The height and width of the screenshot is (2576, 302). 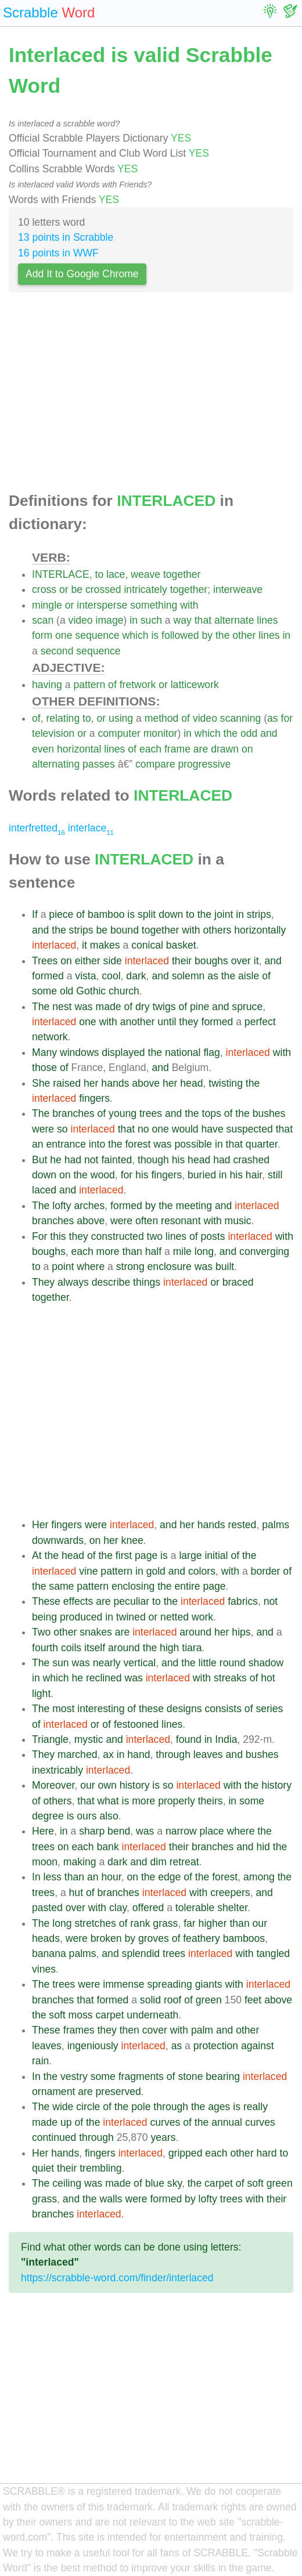 What do you see at coordinates (266, 2153) in the screenshot?
I see `hard` at bounding box center [266, 2153].